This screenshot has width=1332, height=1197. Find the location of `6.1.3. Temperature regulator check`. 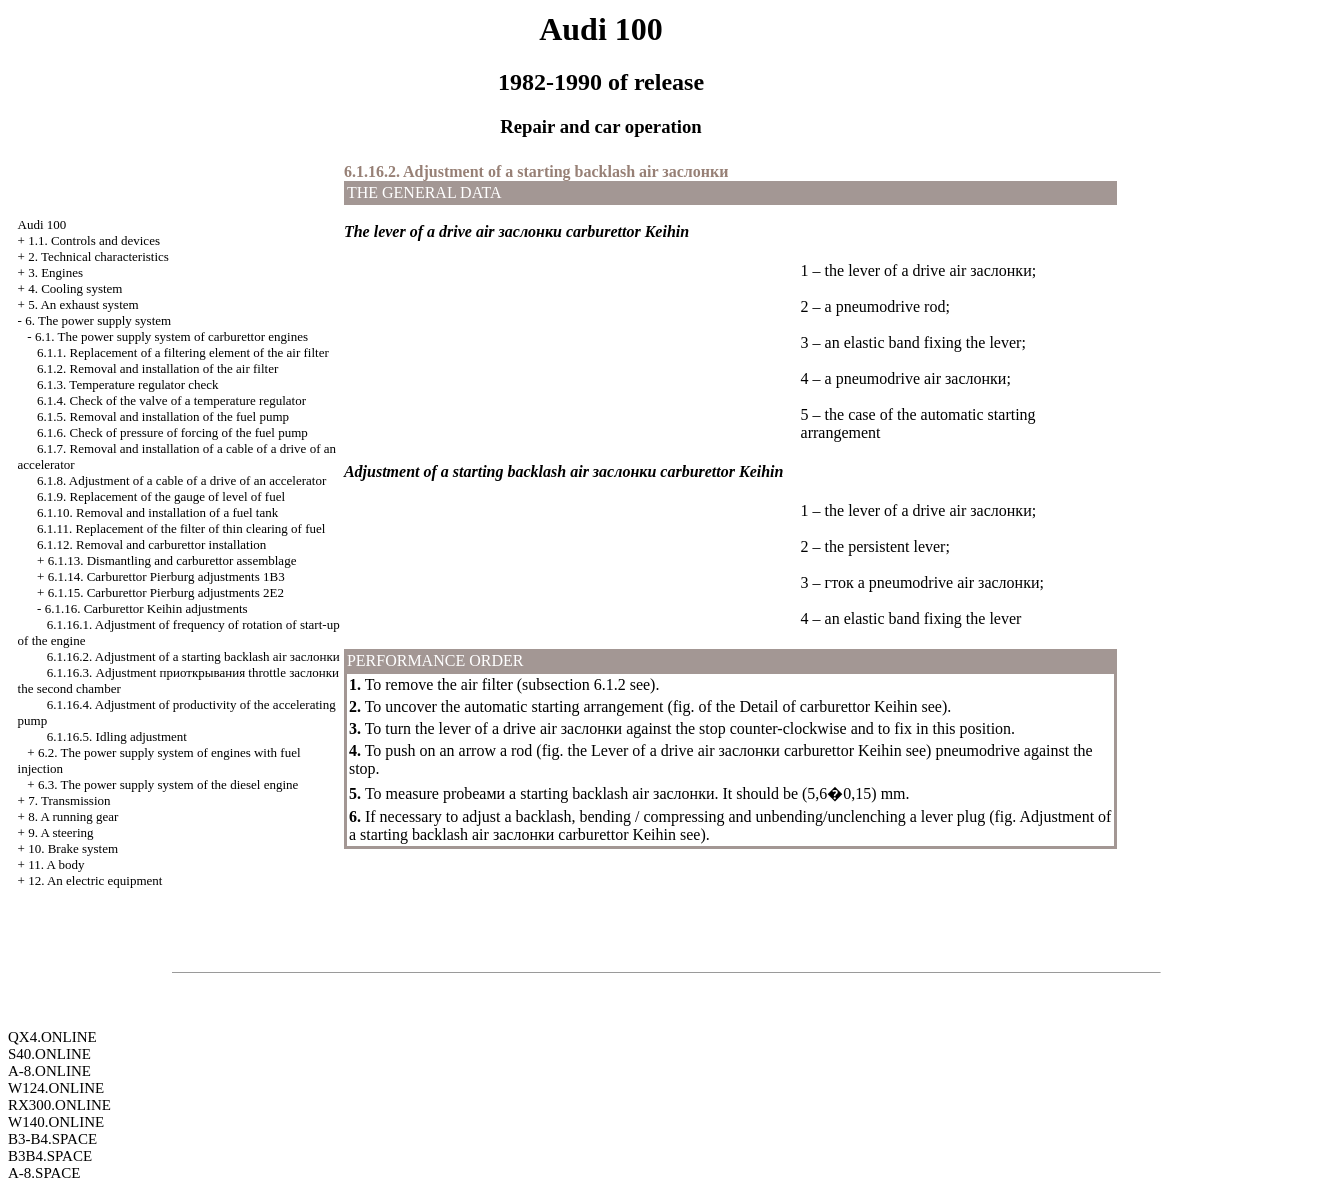

6.1.3. Temperature regulator check is located at coordinates (128, 384).